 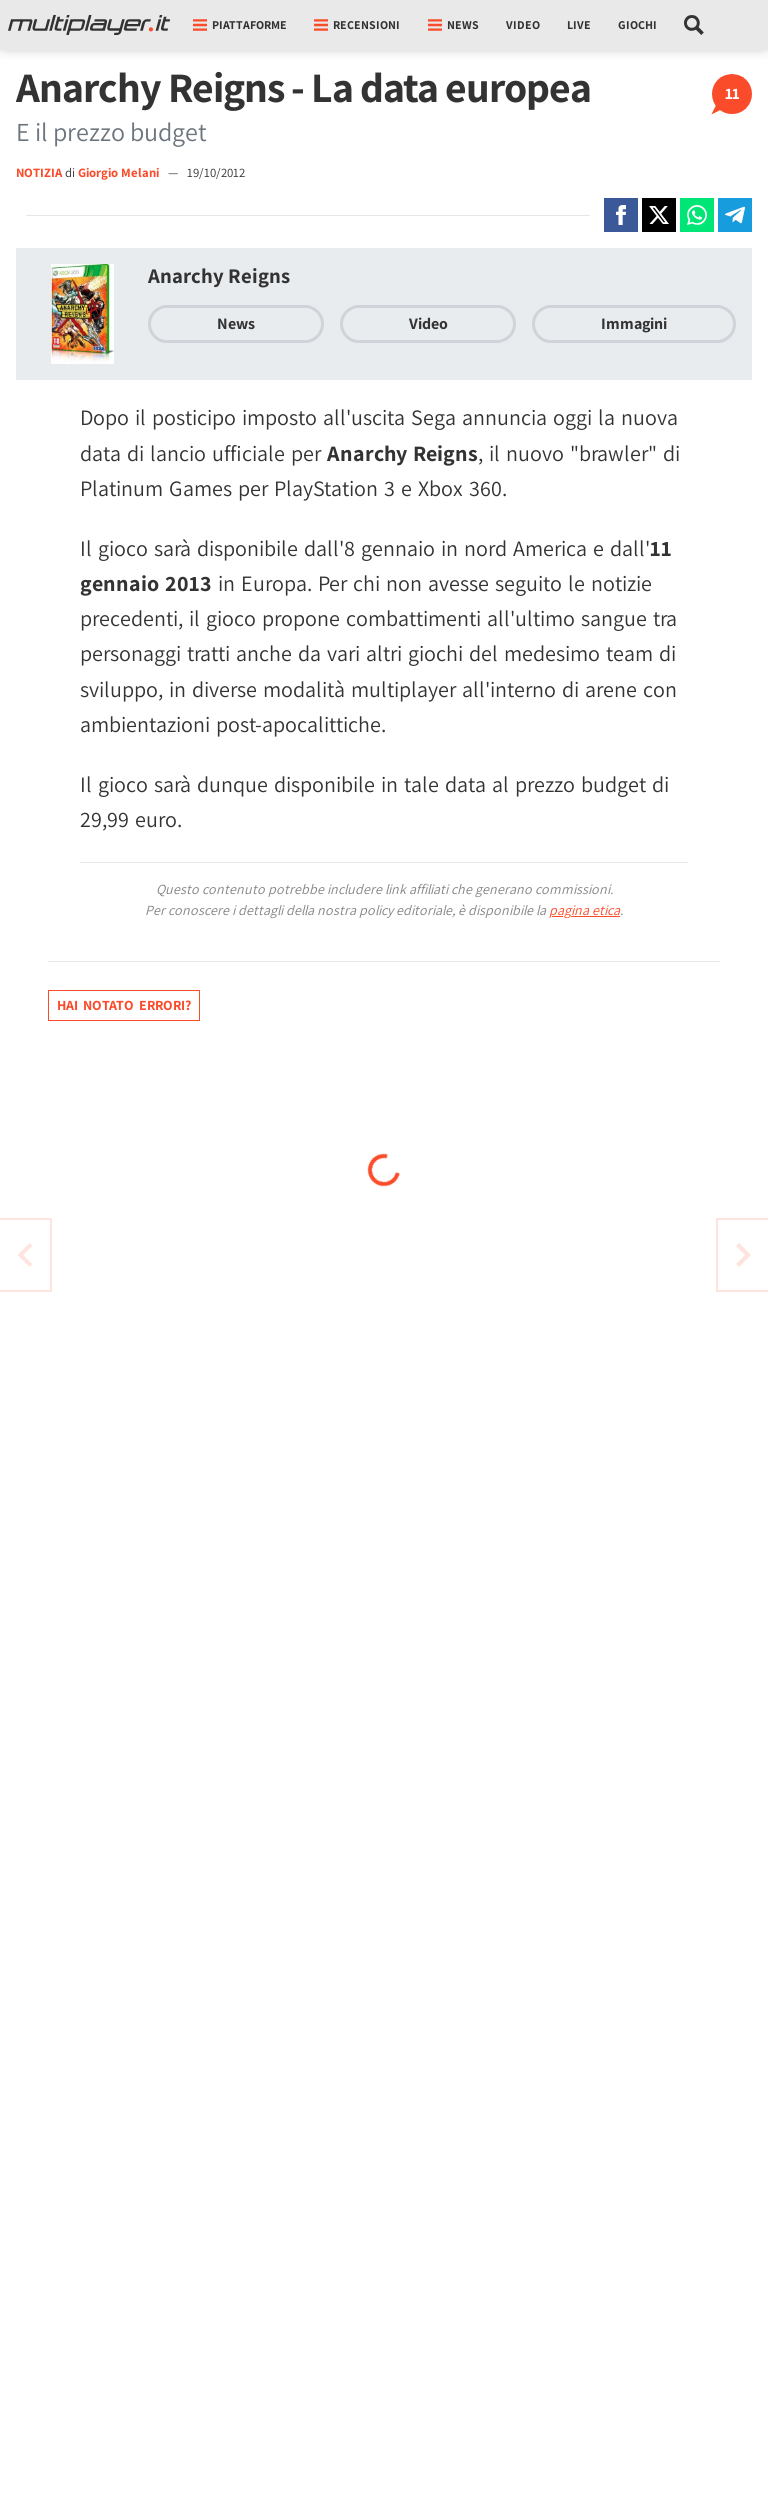 I want to click on Giorgio Melani, so click(x=120, y=172).